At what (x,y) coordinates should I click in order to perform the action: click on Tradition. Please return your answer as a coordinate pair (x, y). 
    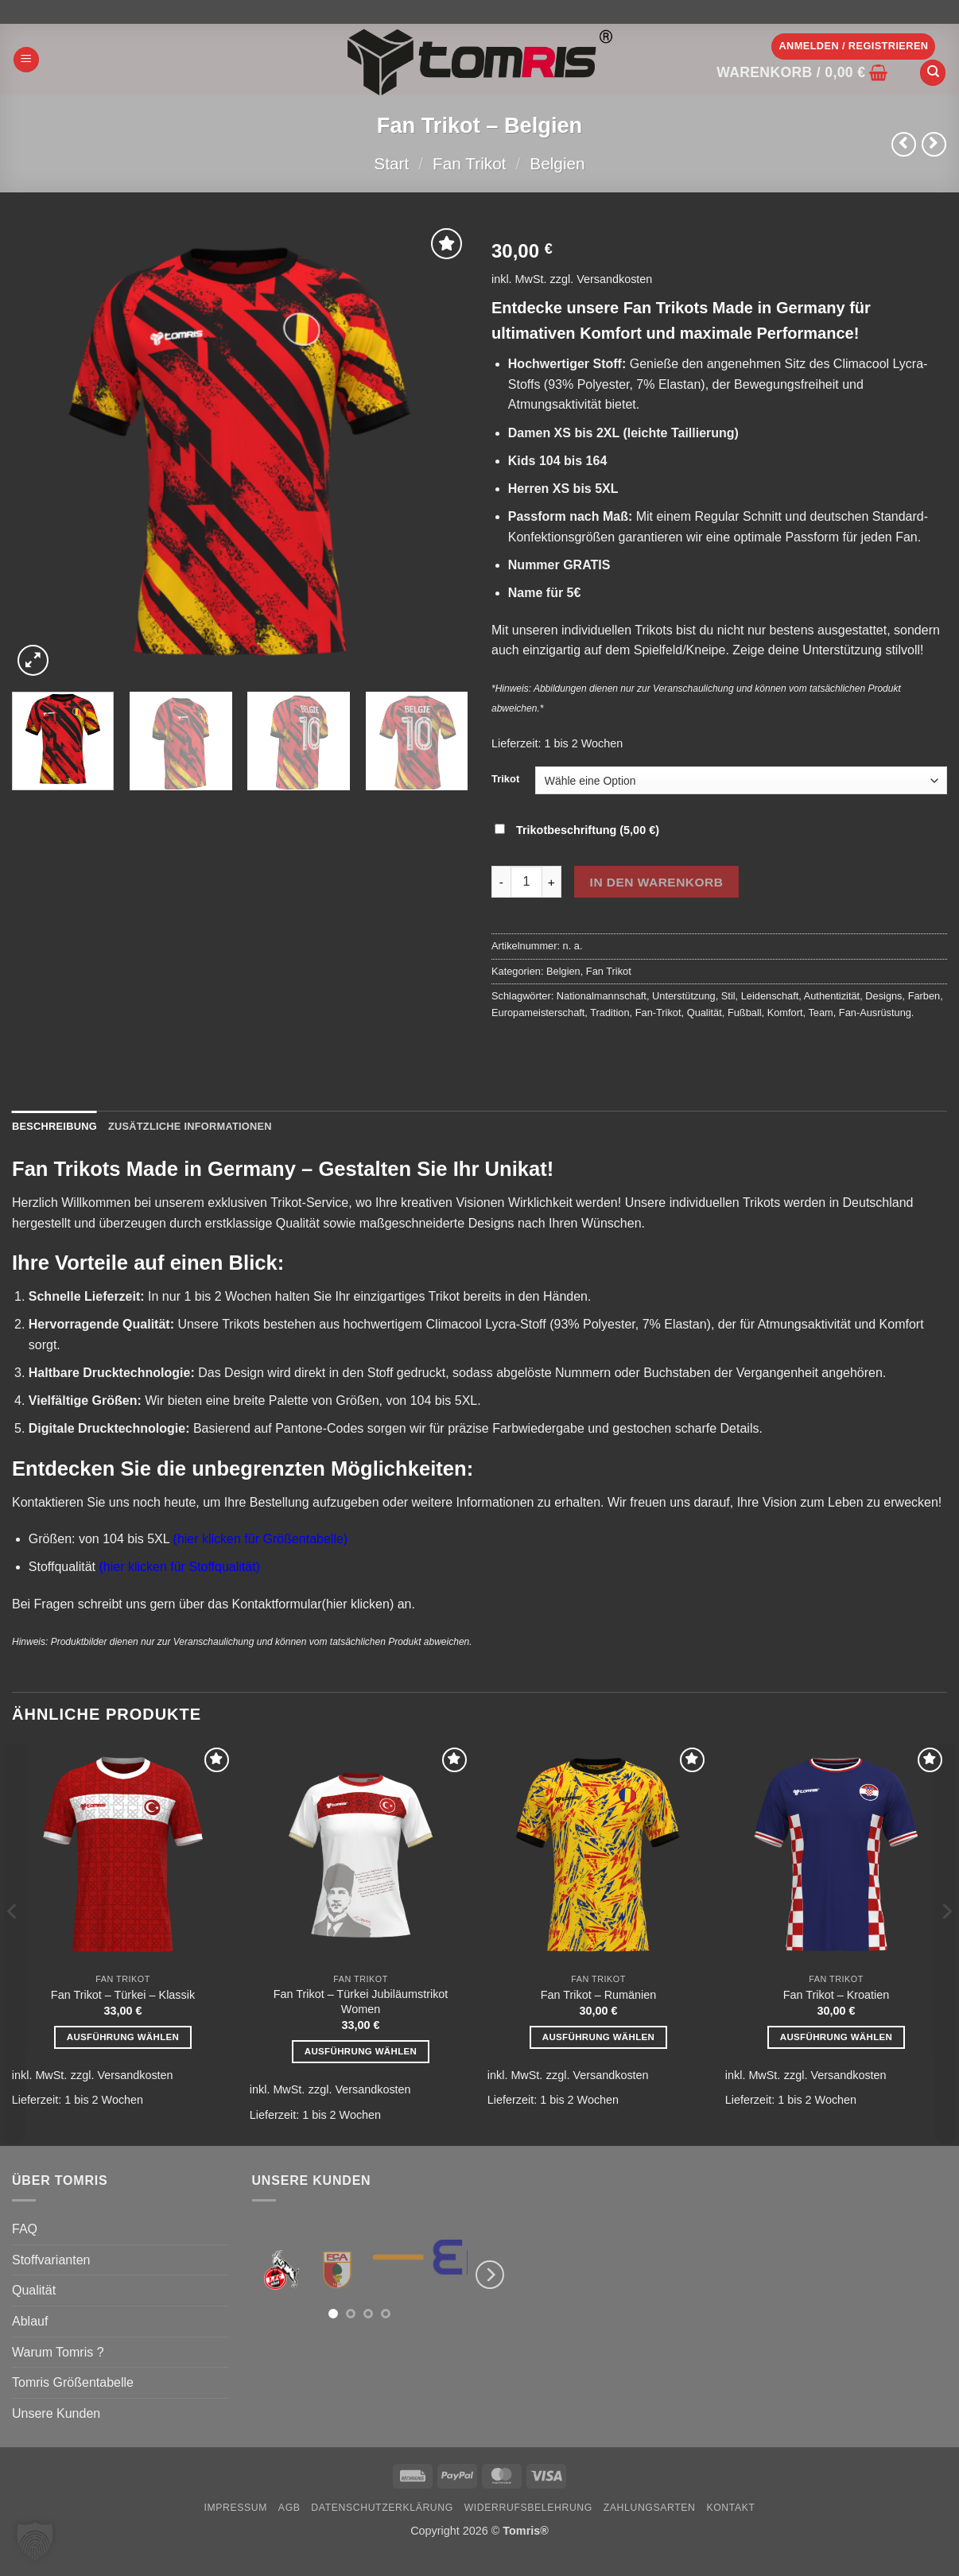
    Looking at the image, I should click on (609, 1012).